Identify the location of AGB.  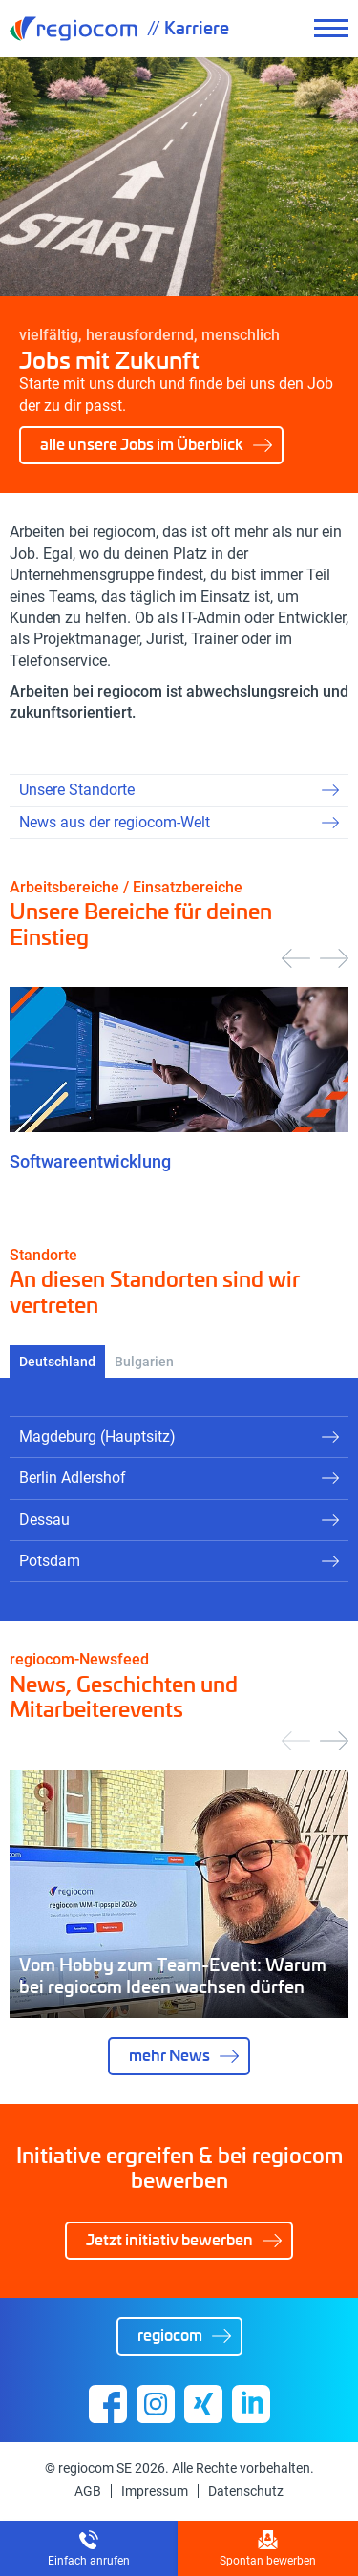
(87, 2491).